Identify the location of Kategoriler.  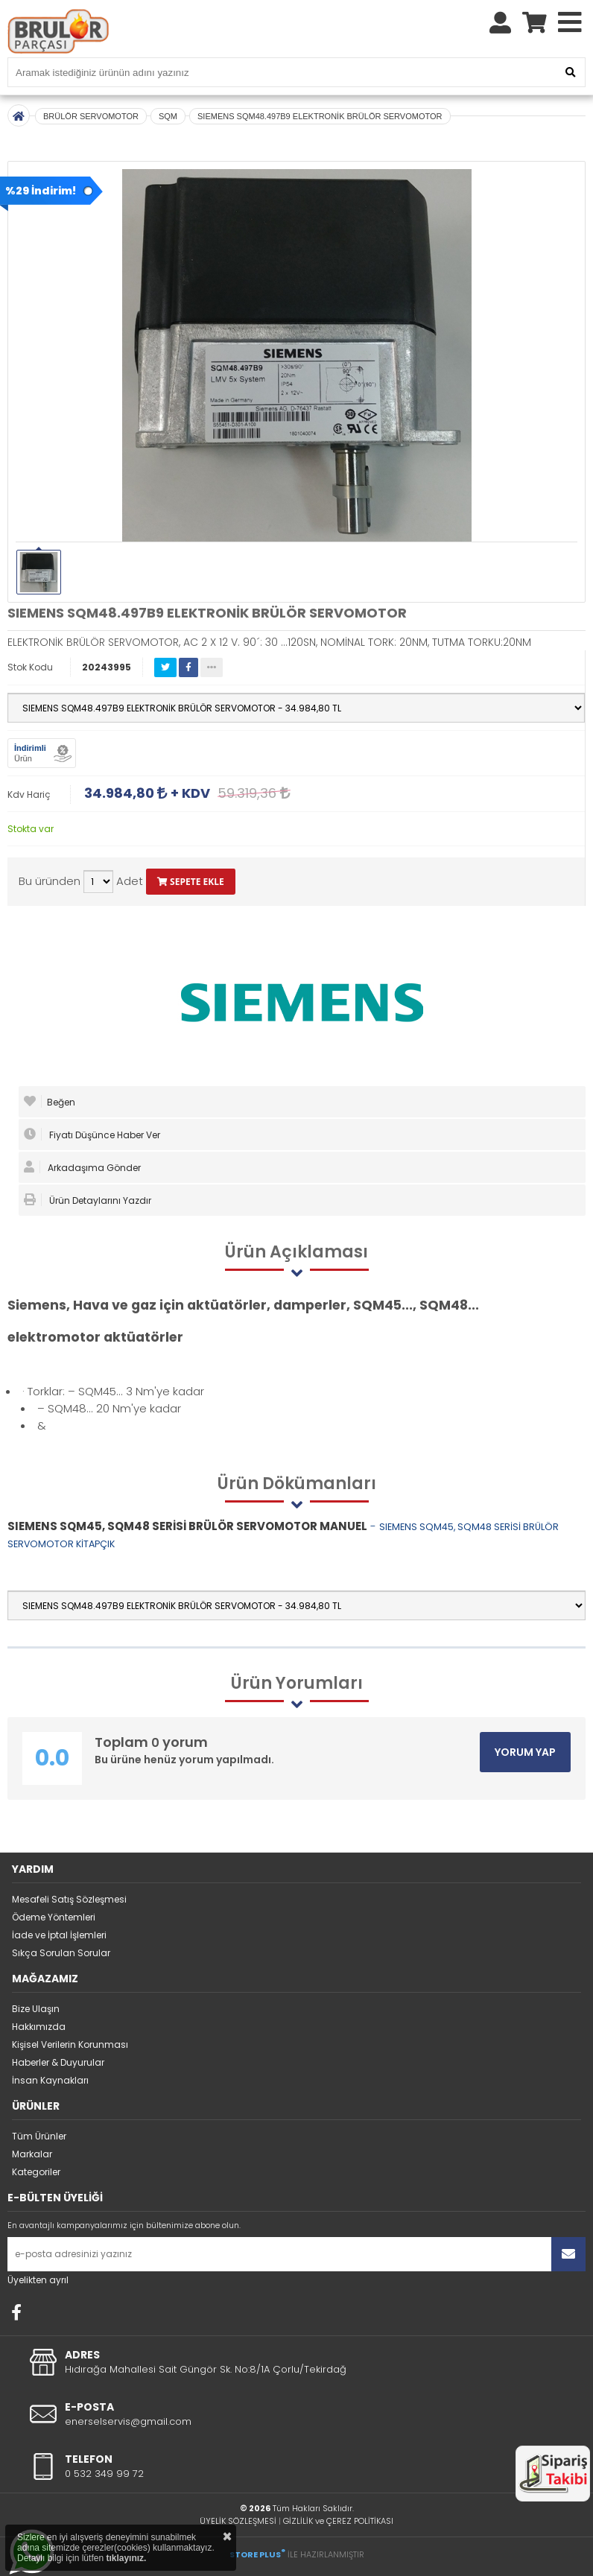
(36, 2172).